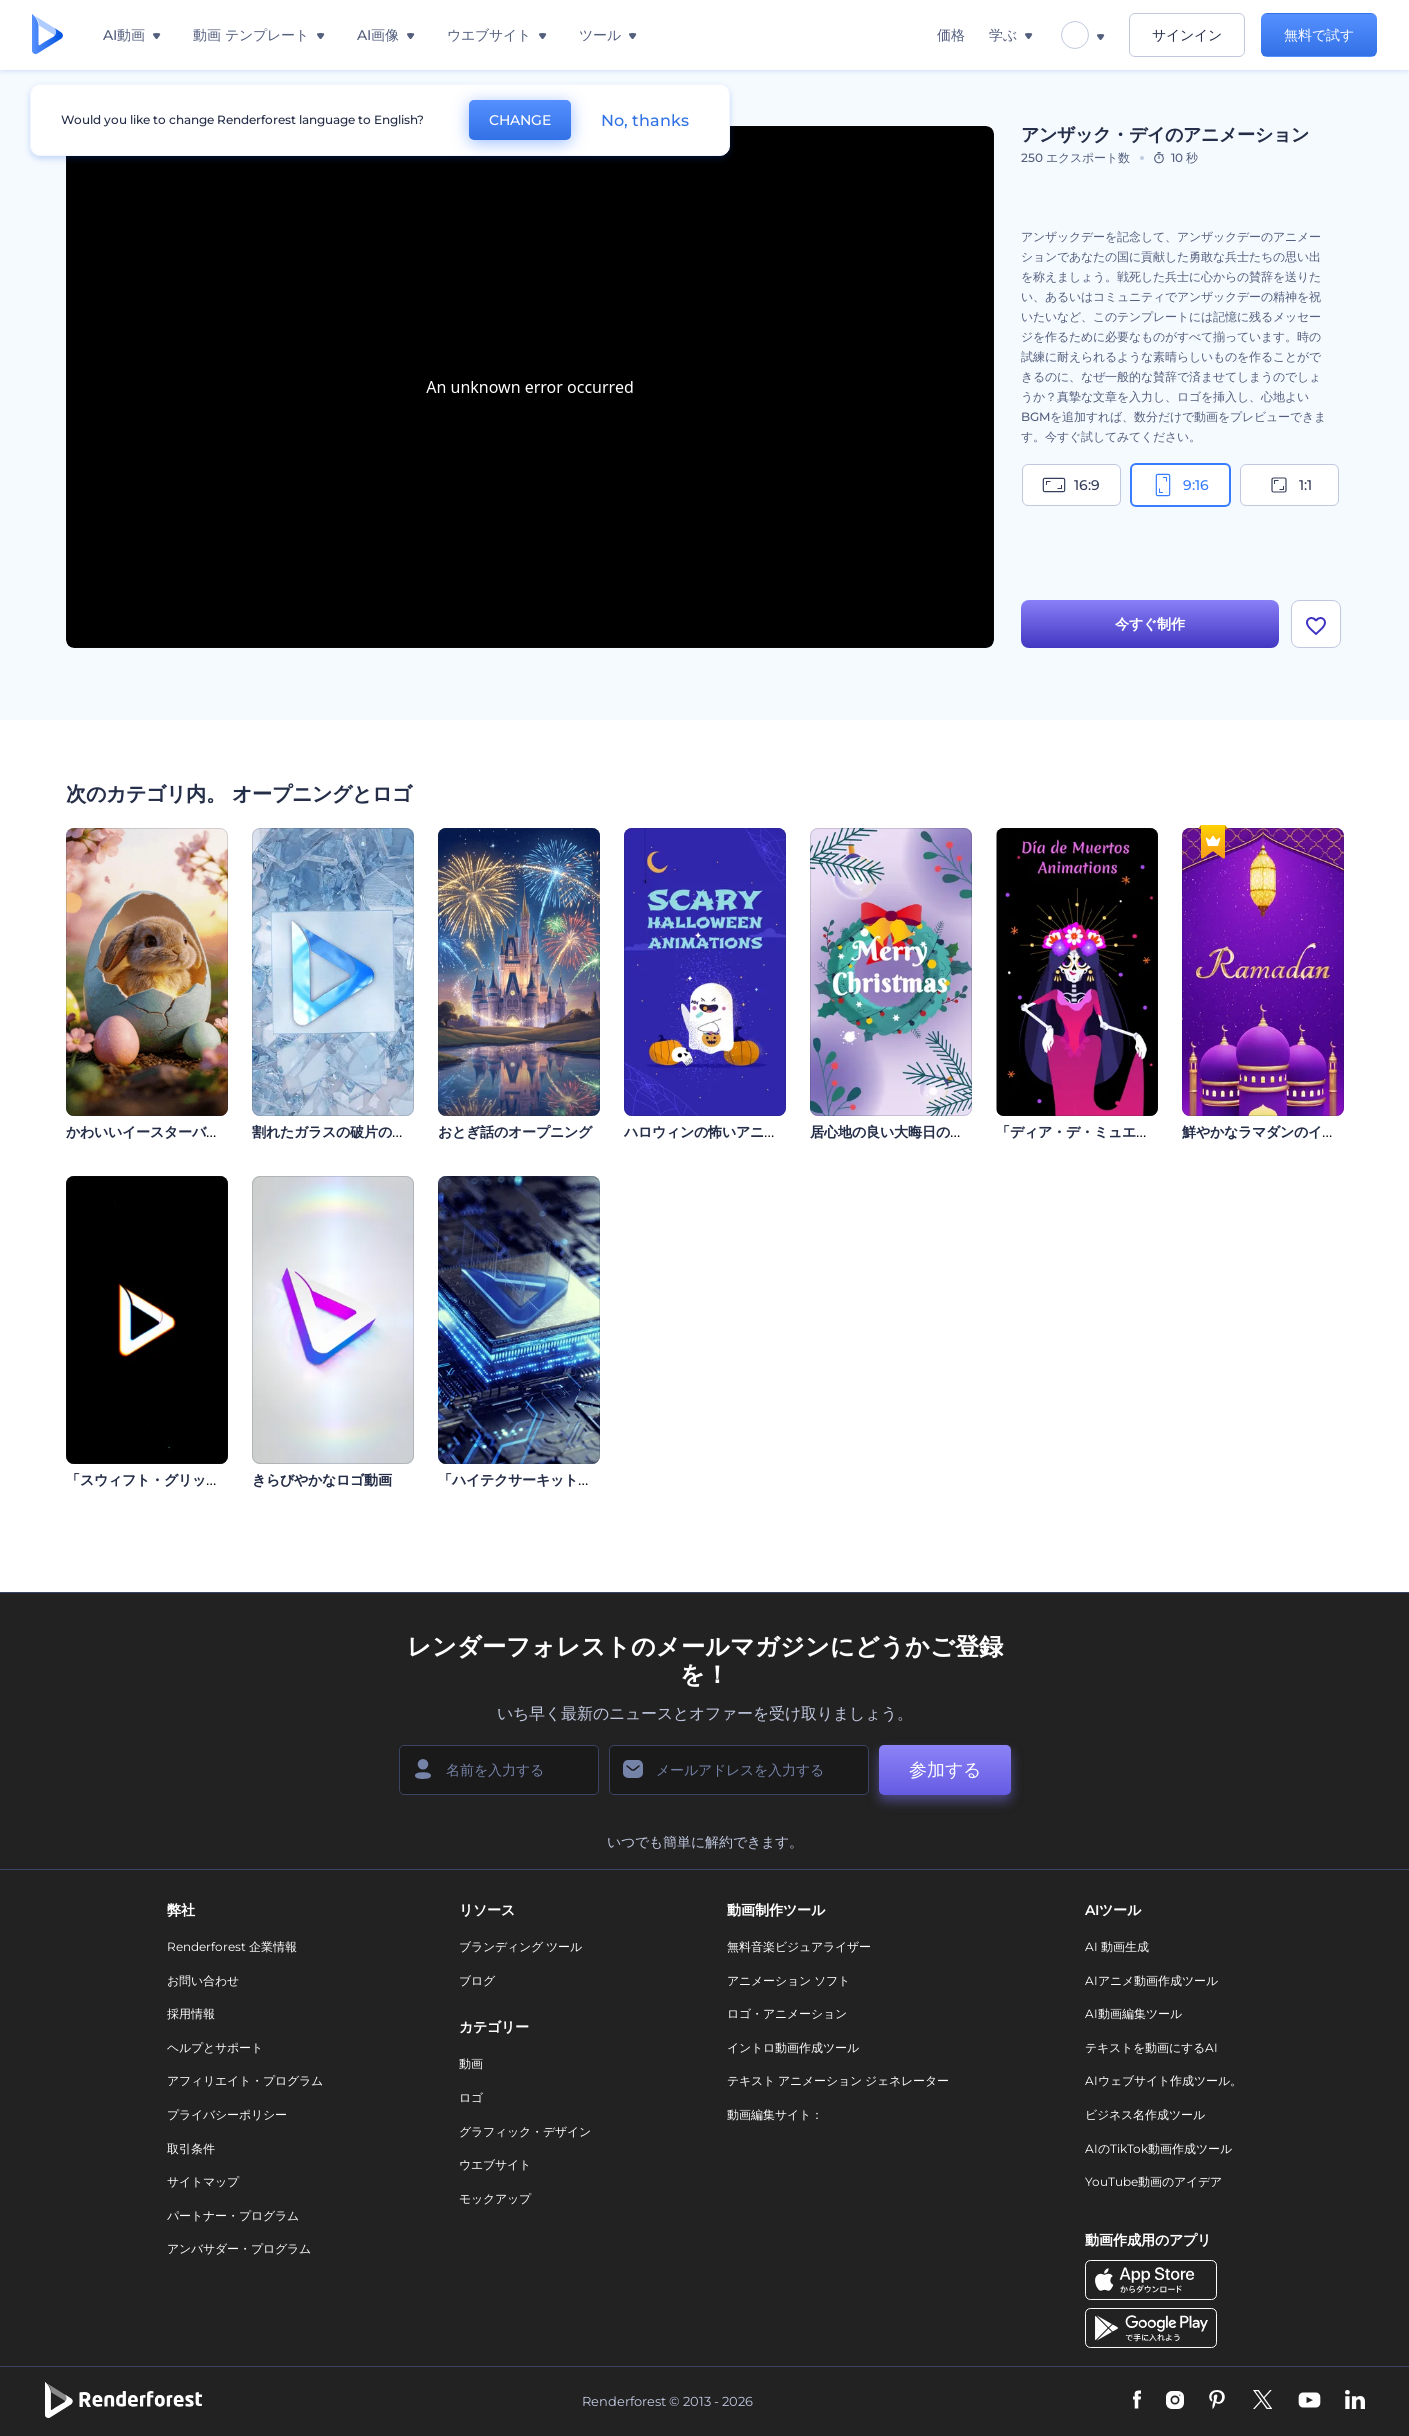  What do you see at coordinates (922, 1132) in the screenshot?
I see `居心地の良い大晦日のイントロ動画` at bounding box center [922, 1132].